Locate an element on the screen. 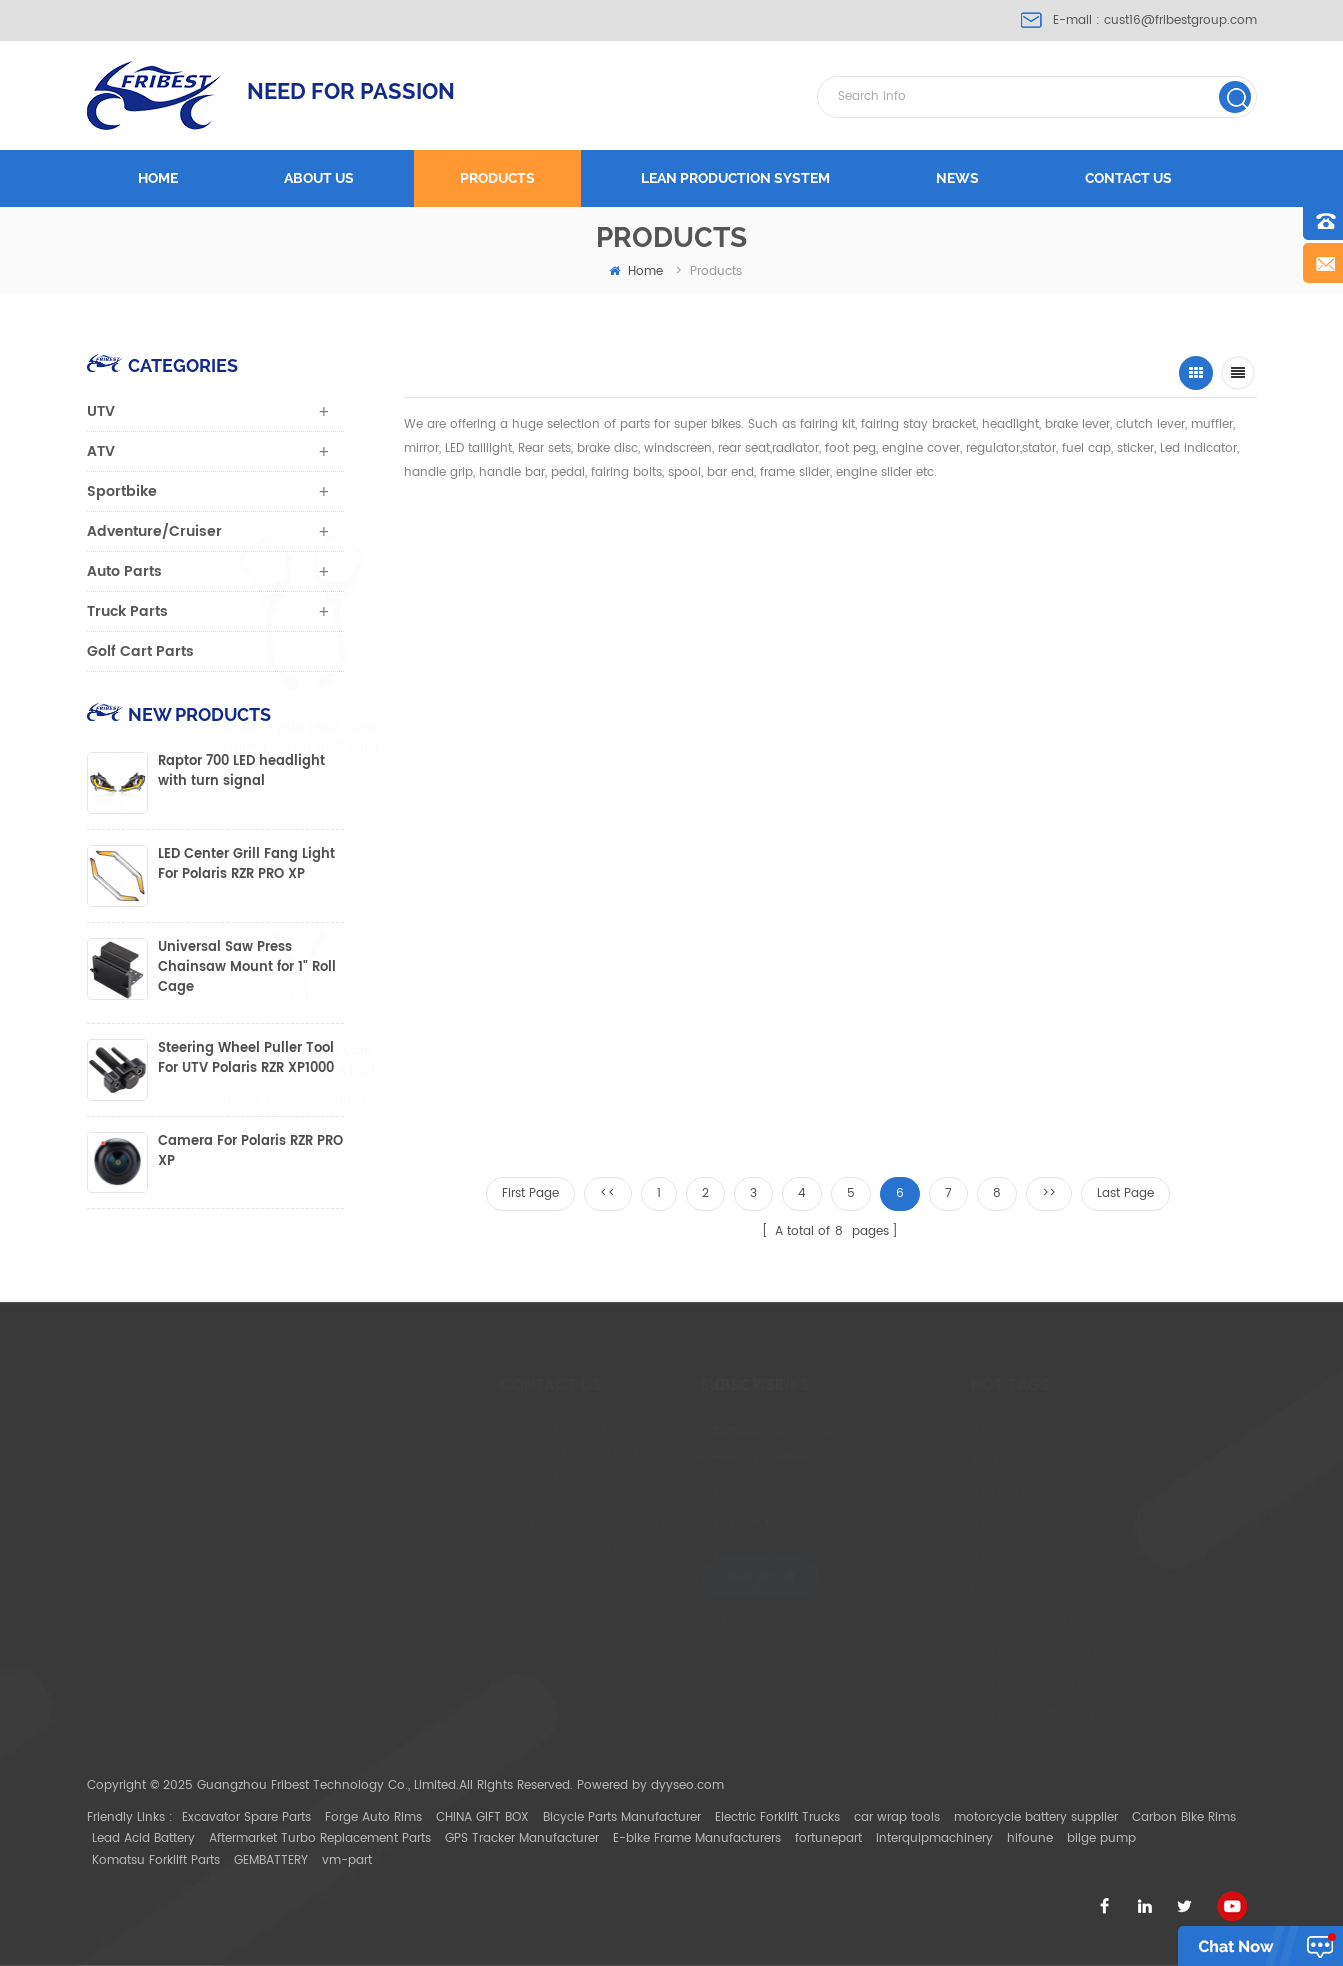  E-bike Frame Manufacturers is located at coordinates (697, 1838).